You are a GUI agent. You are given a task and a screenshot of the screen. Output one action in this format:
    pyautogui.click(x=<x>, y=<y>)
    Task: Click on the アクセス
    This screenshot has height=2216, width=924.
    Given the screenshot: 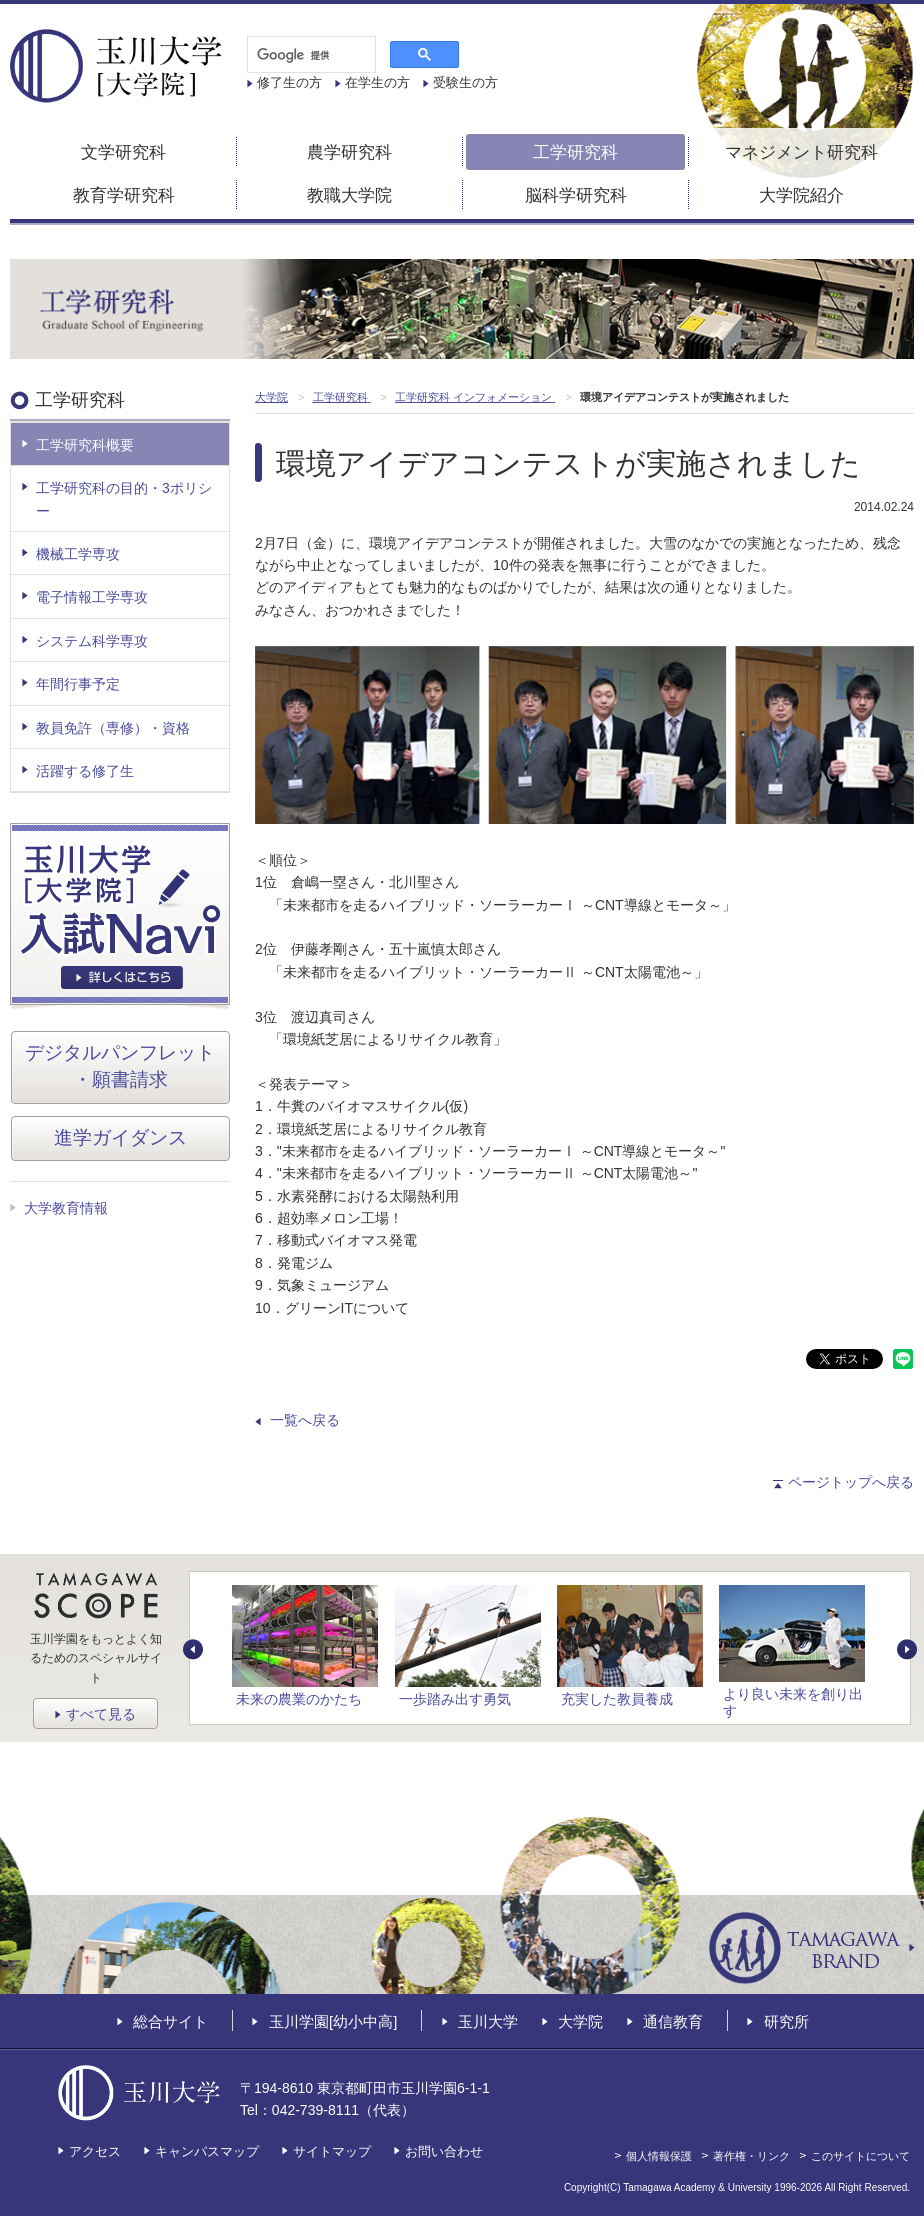 What is the action you would take?
    pyautogui.click(x=95, y=2151)
    